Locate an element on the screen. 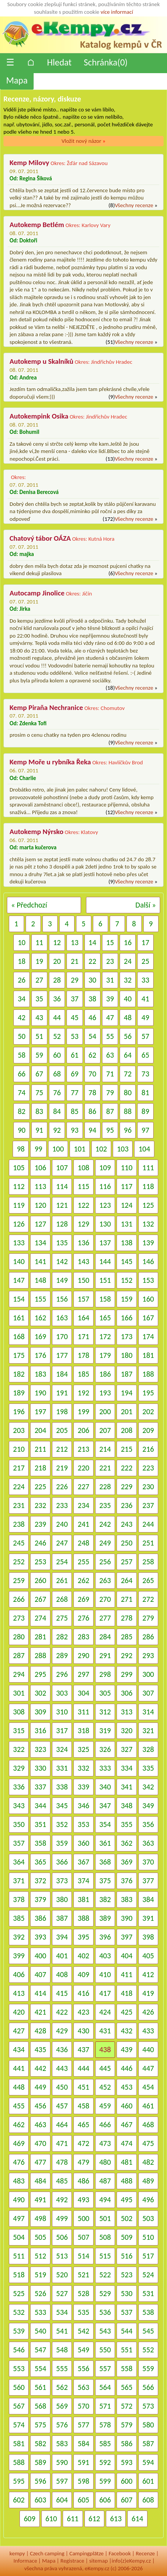  409 is located at coordinates (83, 1974).